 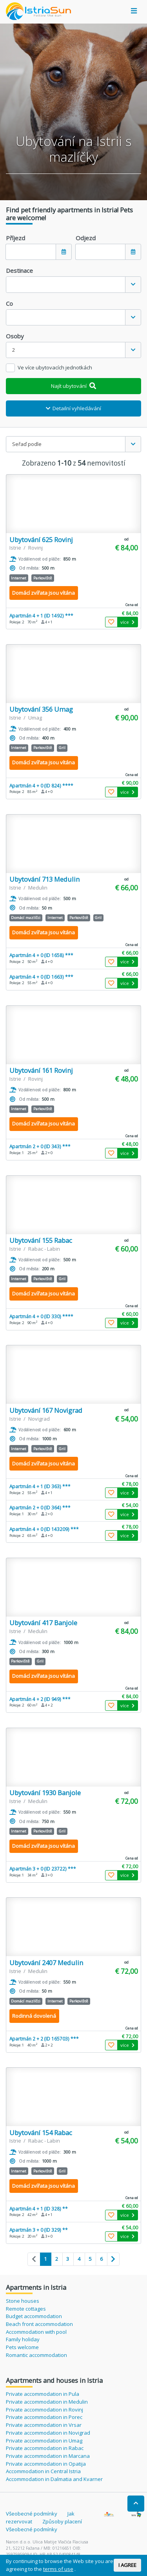 I want to click on [combobox], so click(x=73, y=284).